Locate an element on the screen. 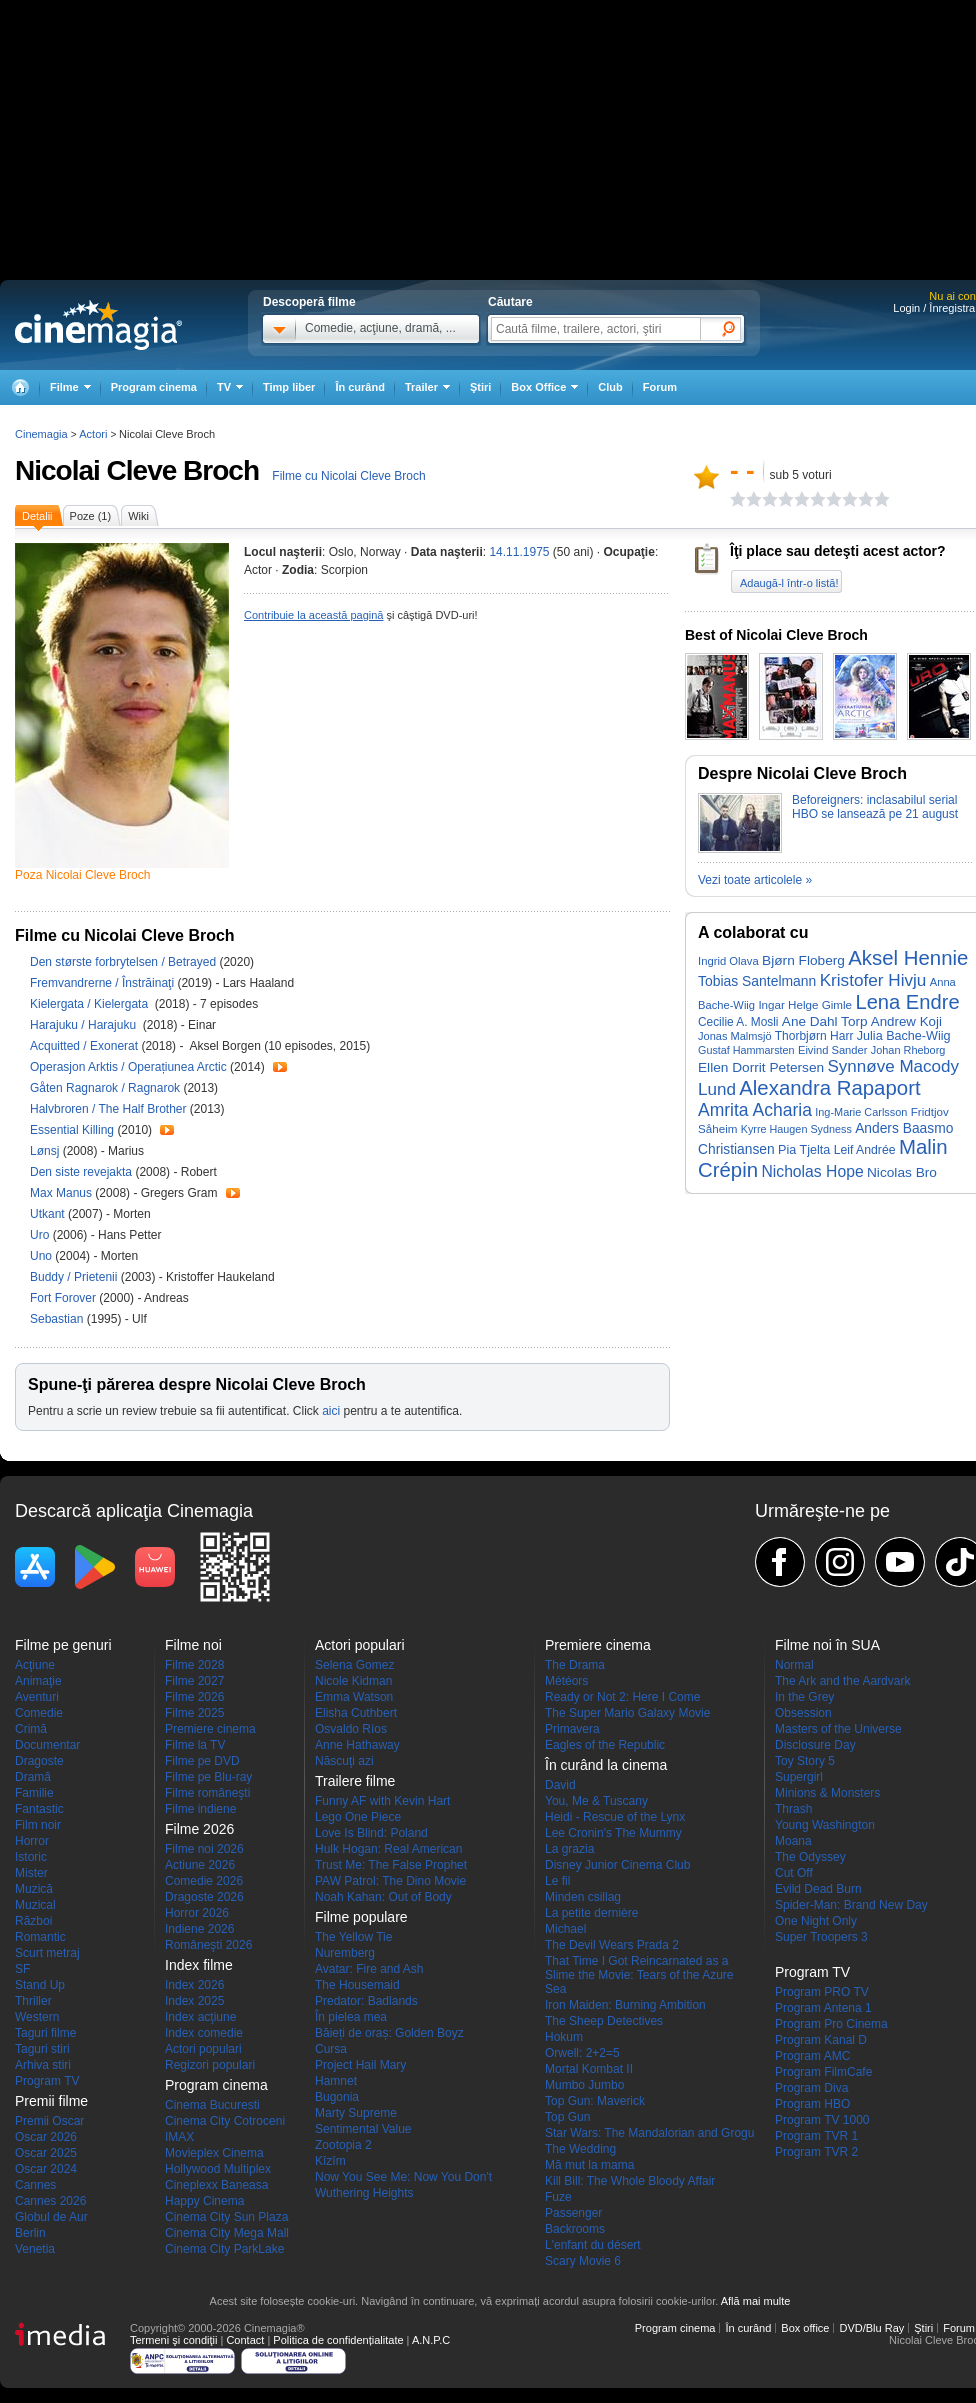  Julia Bache-Wiig is located at coordinates (904, 1036).